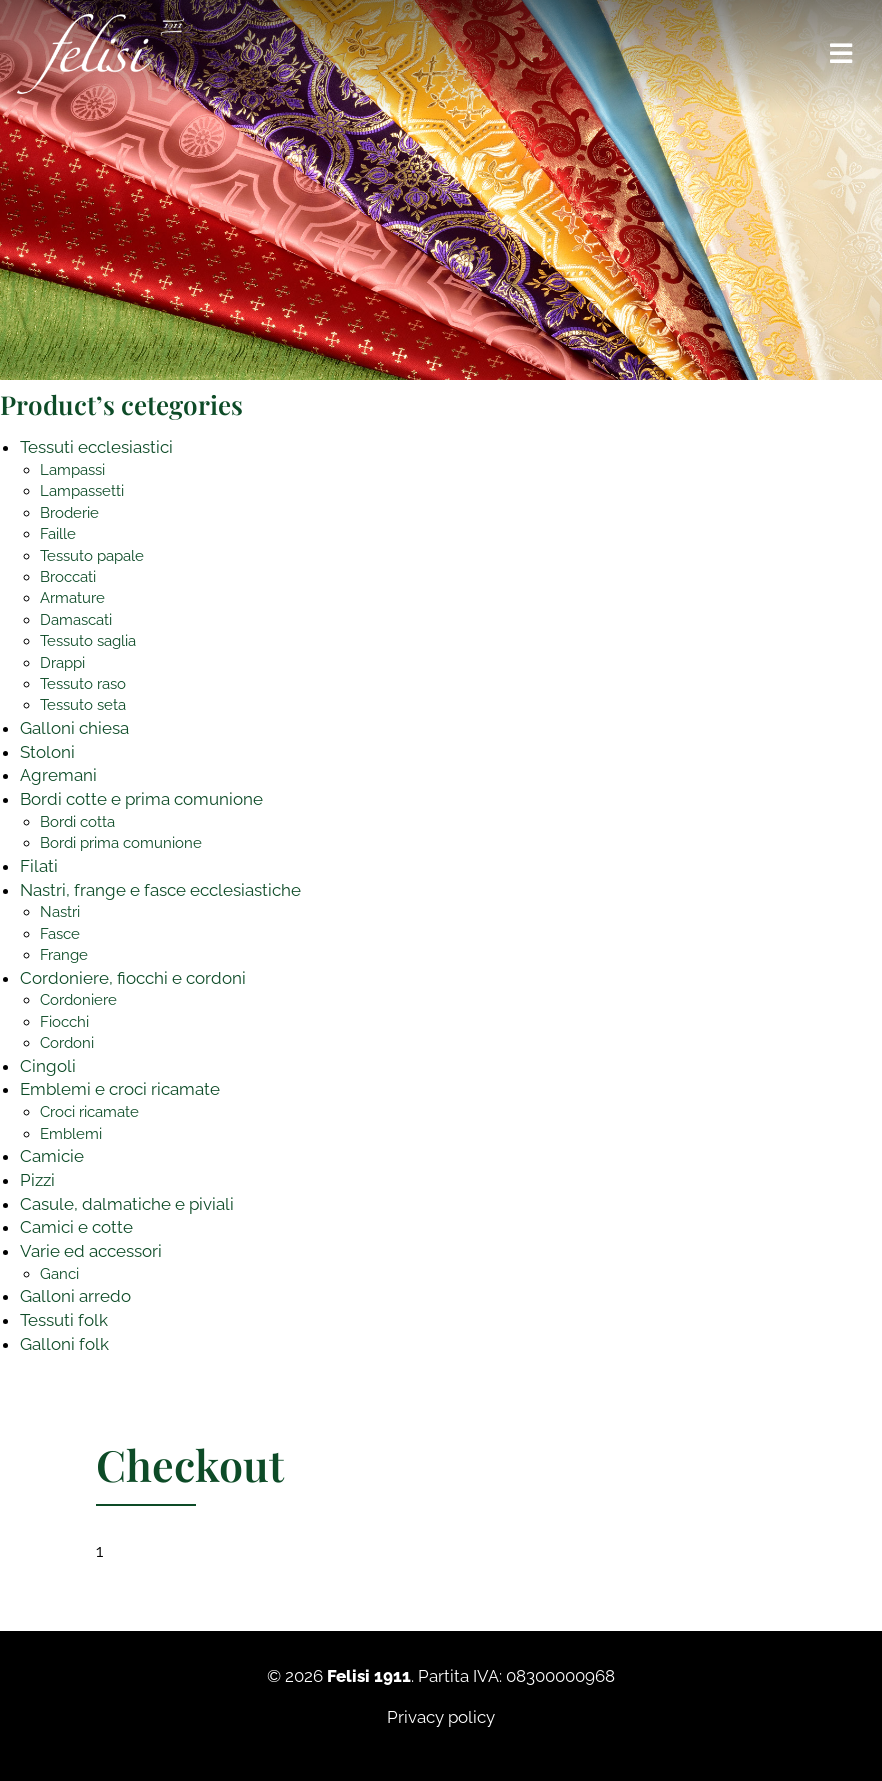  I want to click on Galloni chiesa, so click(74, 728).